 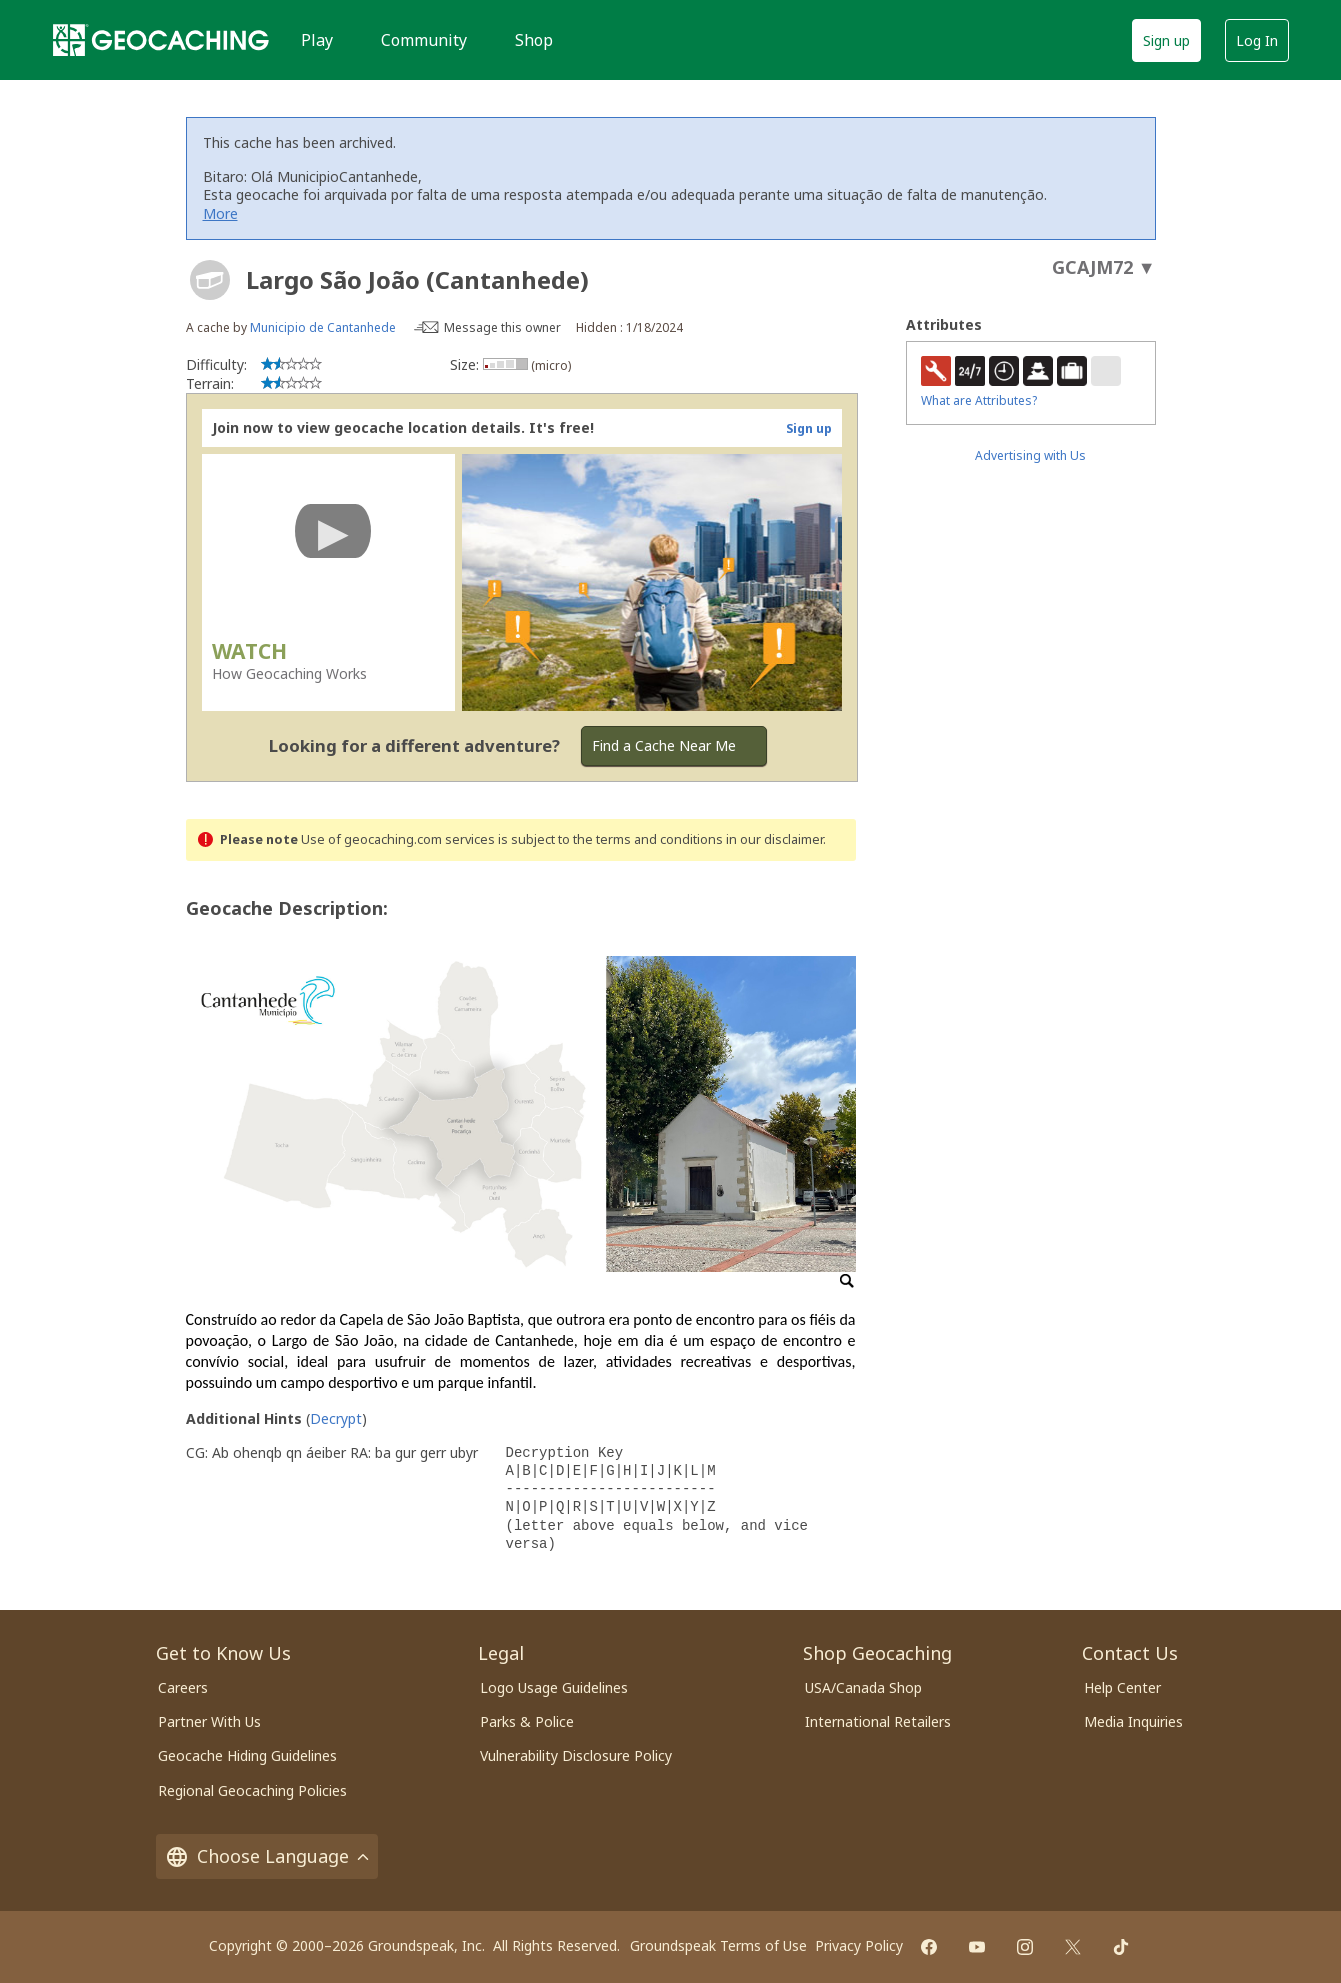 What do you see at coordinates (323, 327) in the screenshot?
I see `Municipio de Cantanhede` at bounding box center [323, 327].